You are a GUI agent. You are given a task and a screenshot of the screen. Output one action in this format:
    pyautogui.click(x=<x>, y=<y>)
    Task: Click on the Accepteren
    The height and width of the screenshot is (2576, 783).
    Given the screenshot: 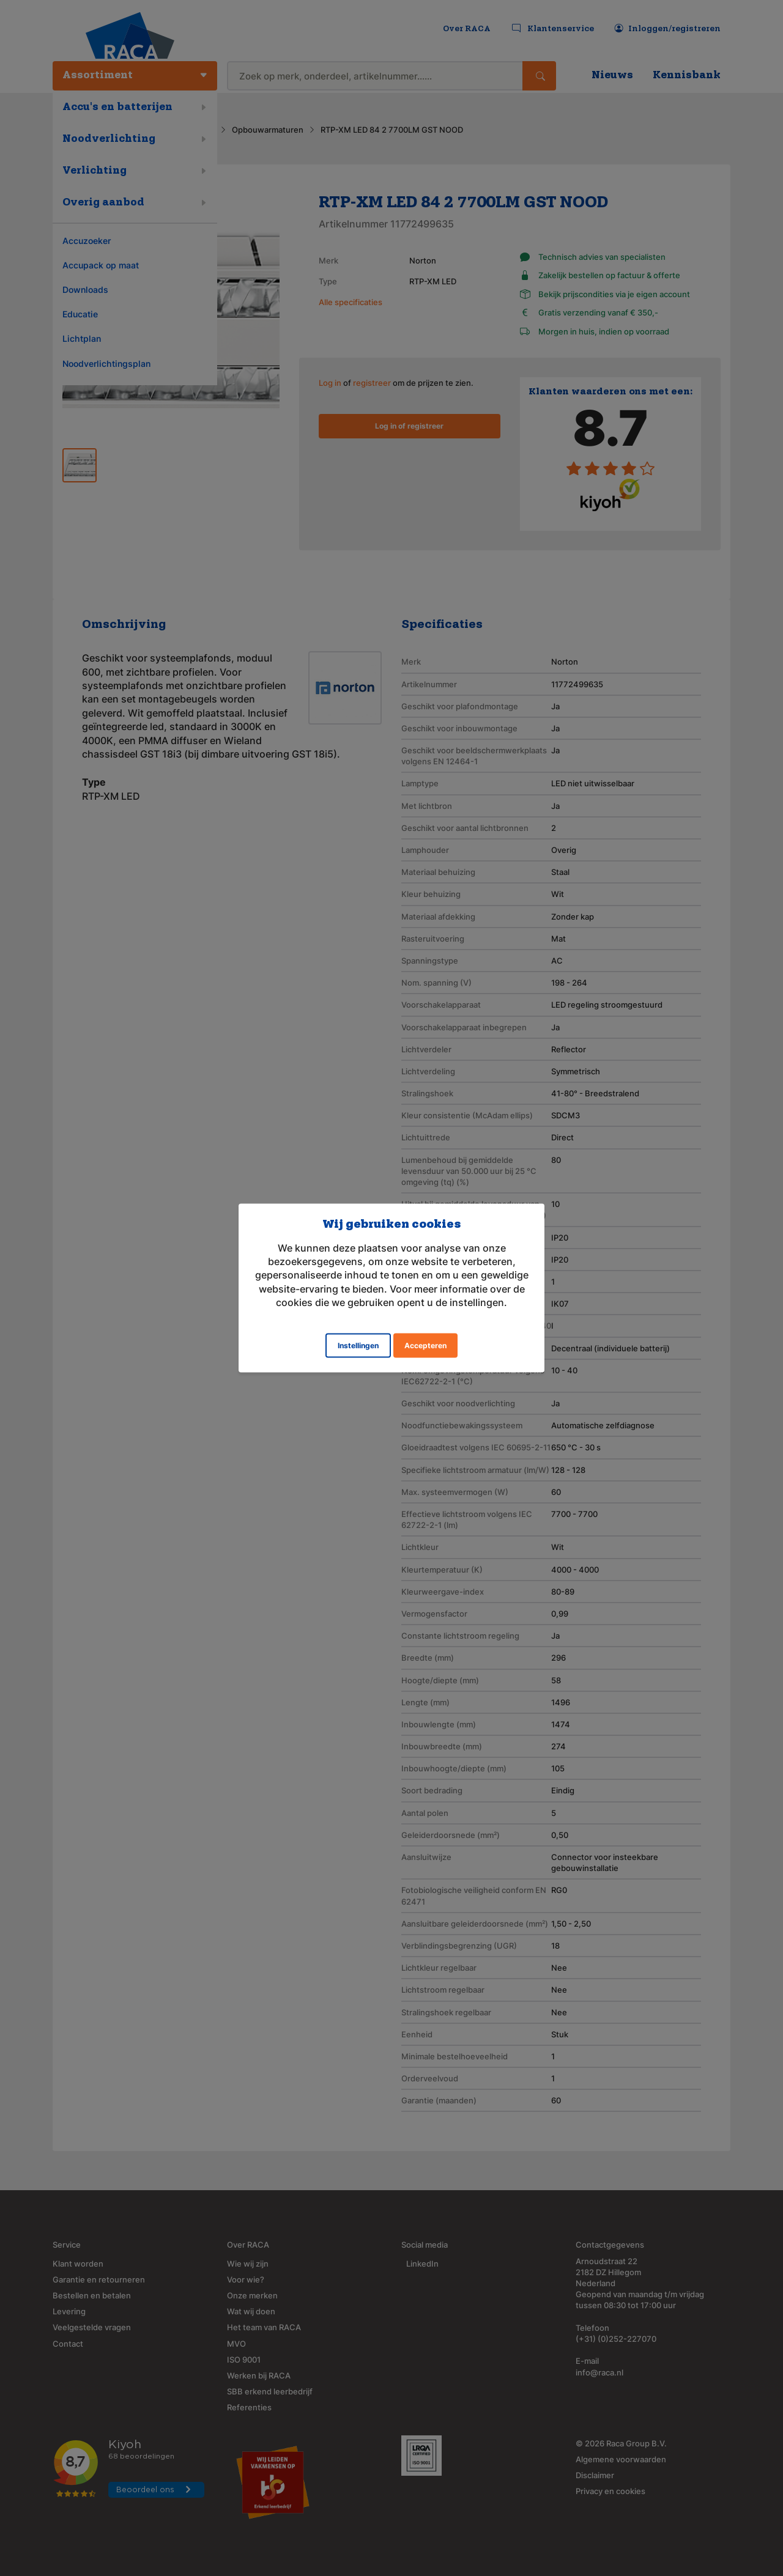 What is the action you would take?
    pyautogui.click(x=425, y=1345)
    